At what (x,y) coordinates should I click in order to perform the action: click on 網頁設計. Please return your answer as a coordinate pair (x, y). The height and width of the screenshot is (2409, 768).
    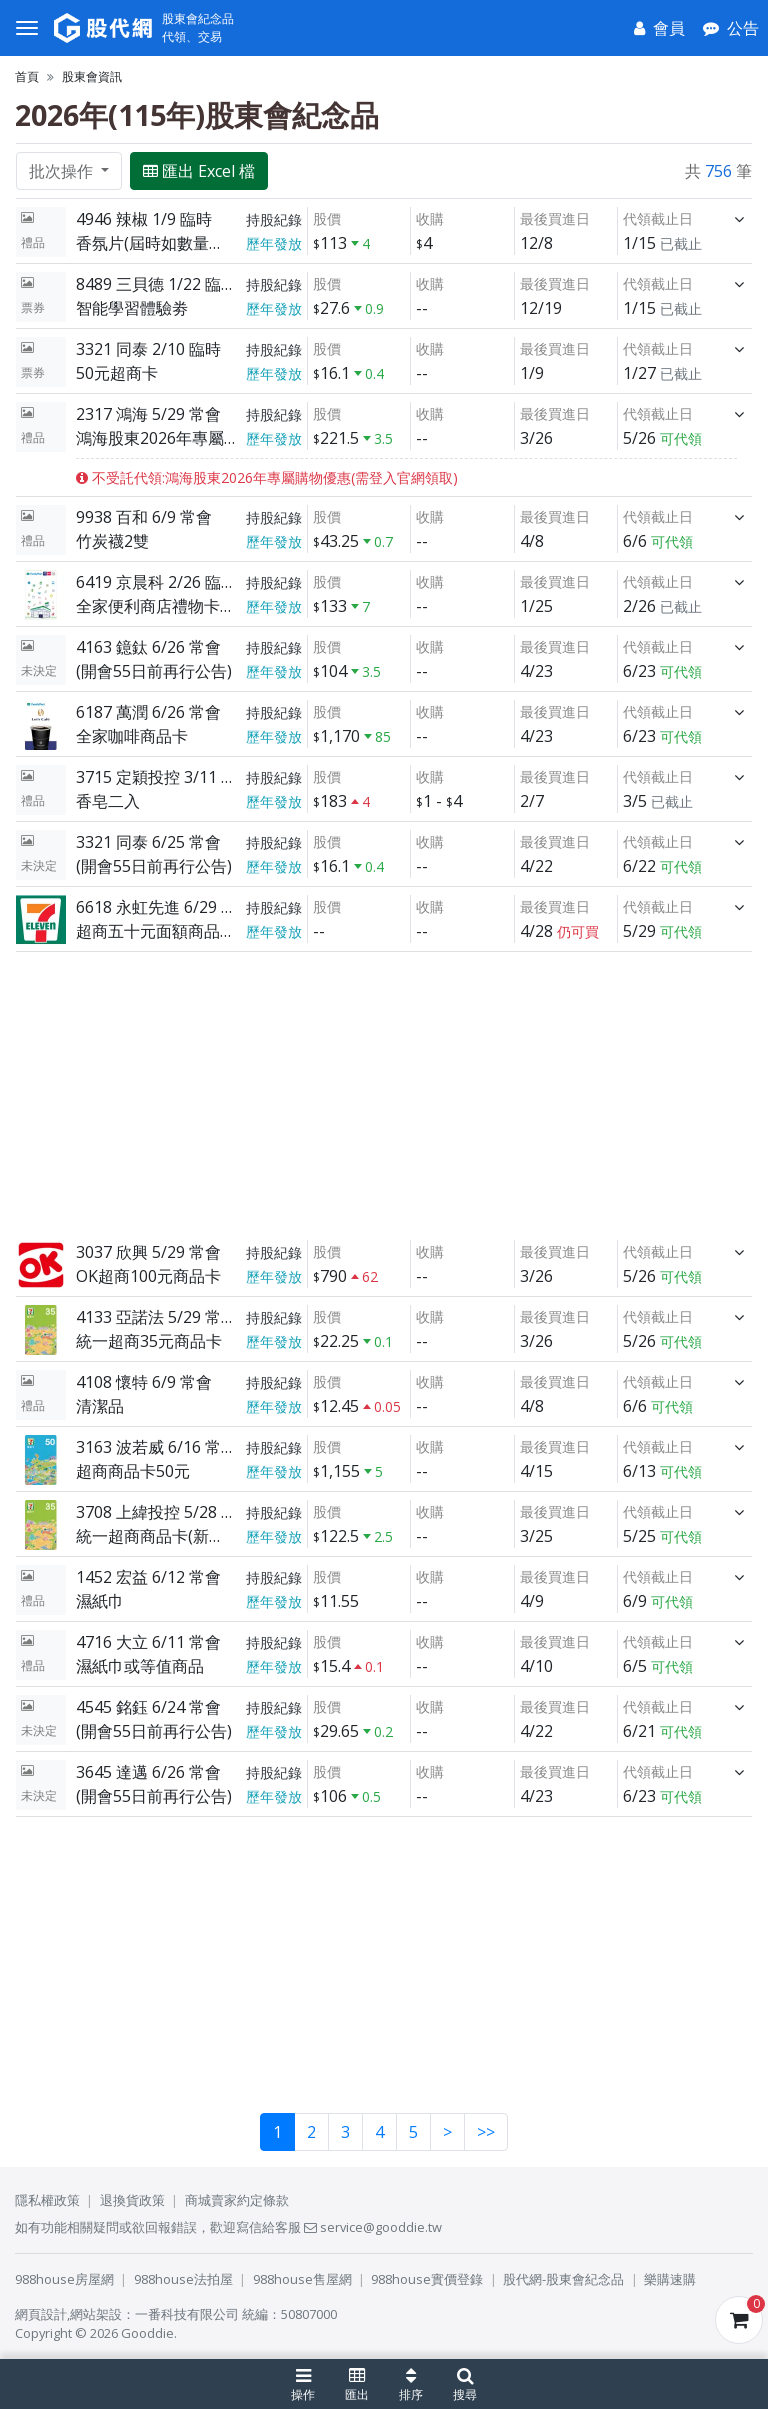
    Looking at the image, I should click on (41, 2314).